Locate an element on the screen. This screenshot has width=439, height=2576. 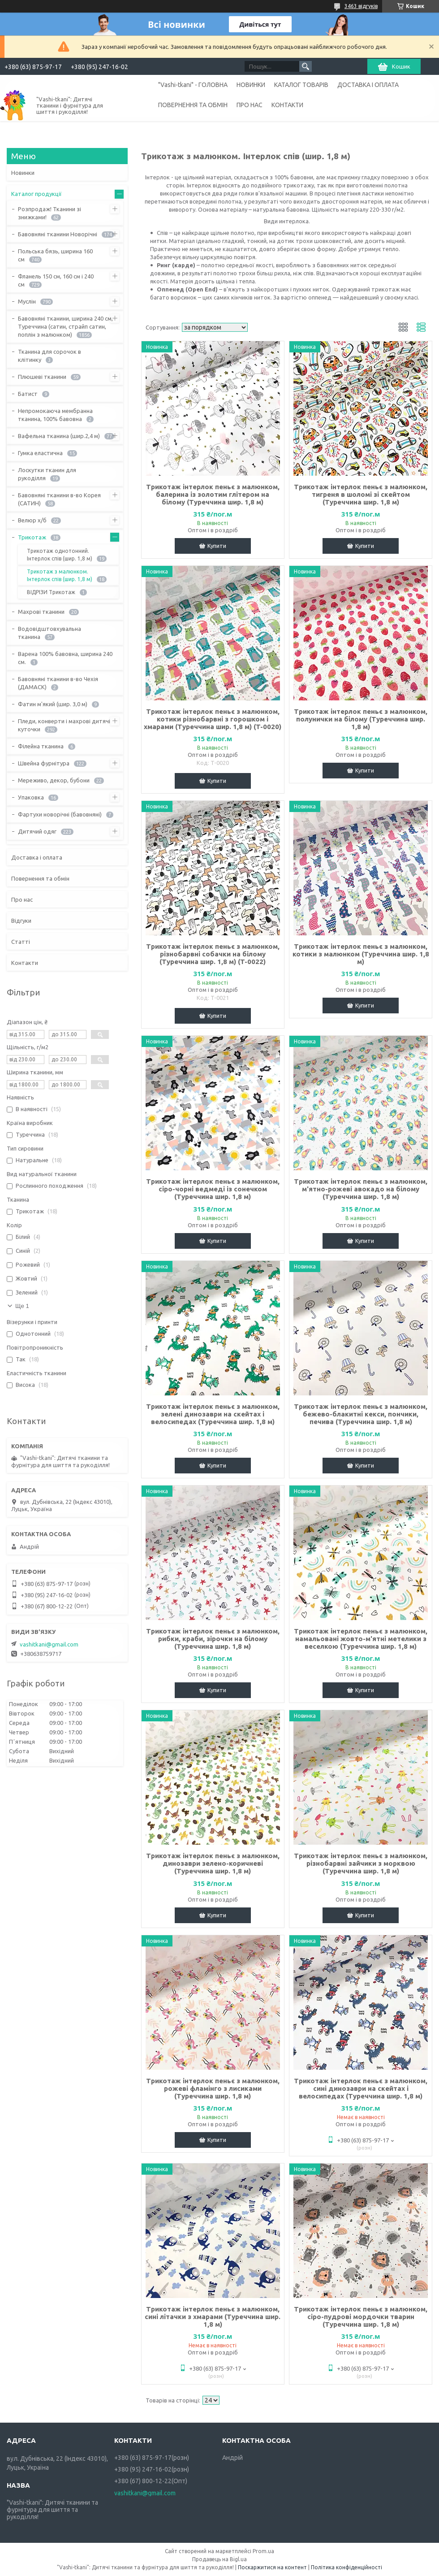
Трикотаж з малюнком. Інтерлок спів (шир. 1,8 м) is located at coordinates (59, 575).